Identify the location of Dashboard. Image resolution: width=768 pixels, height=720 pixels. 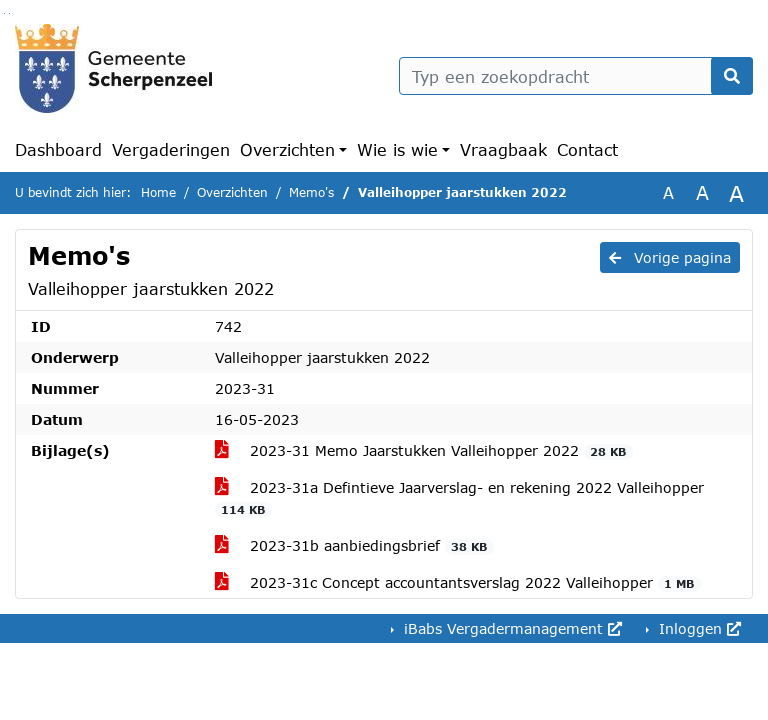
(58, 149).